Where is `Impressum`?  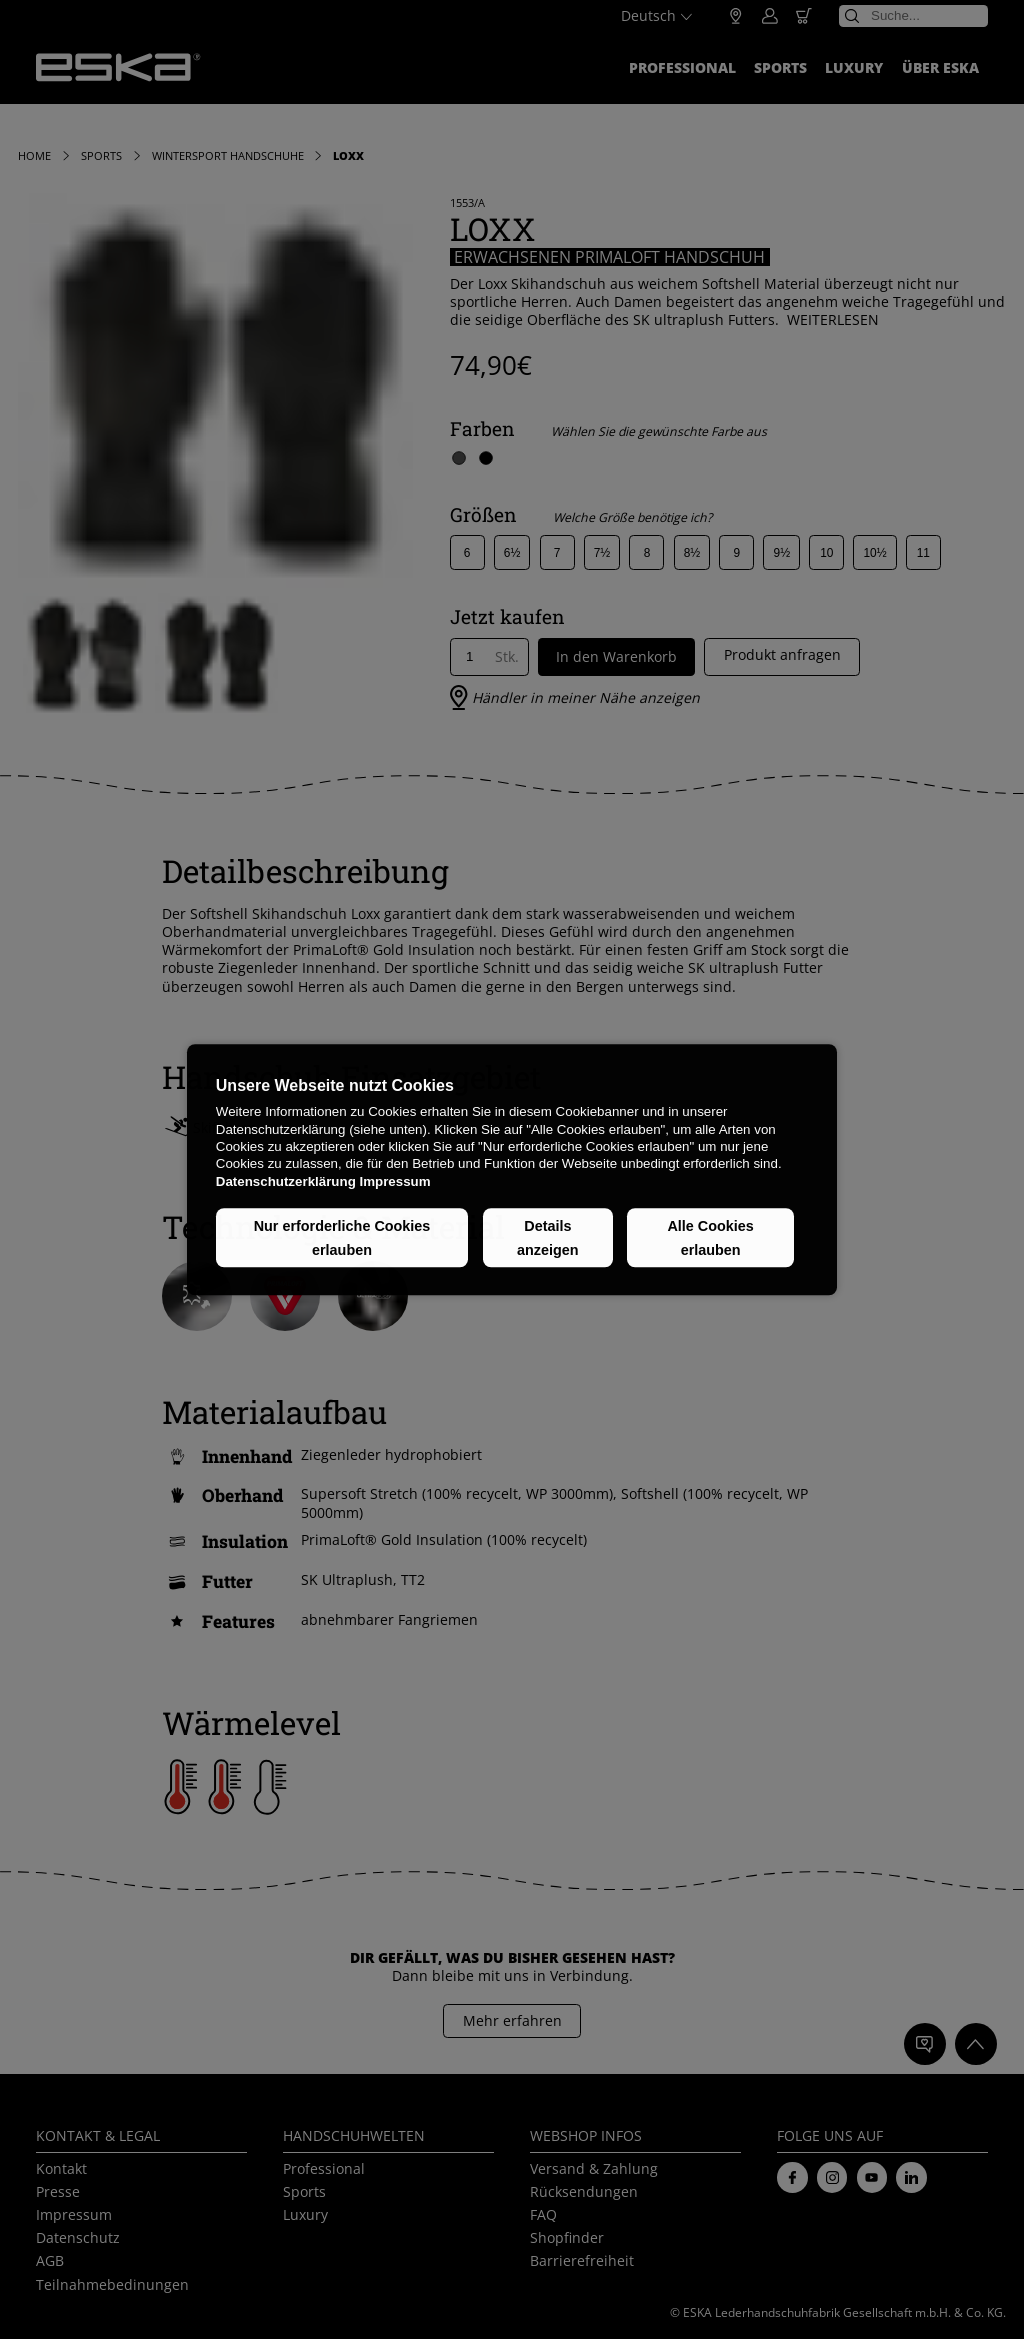 Impressum is located at coordinates (394, 1181).